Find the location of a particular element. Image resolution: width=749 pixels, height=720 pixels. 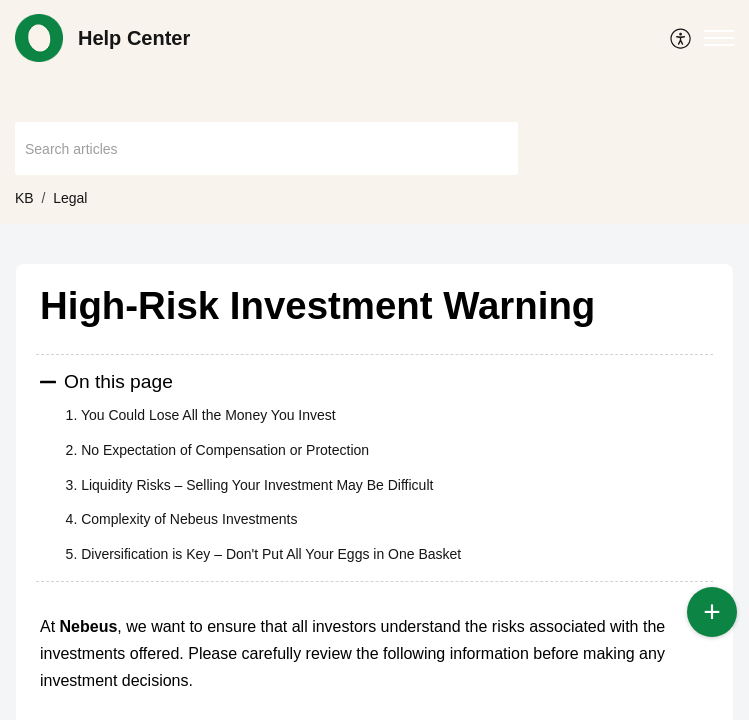

[menuitem] is located at coordinates (681, 38).